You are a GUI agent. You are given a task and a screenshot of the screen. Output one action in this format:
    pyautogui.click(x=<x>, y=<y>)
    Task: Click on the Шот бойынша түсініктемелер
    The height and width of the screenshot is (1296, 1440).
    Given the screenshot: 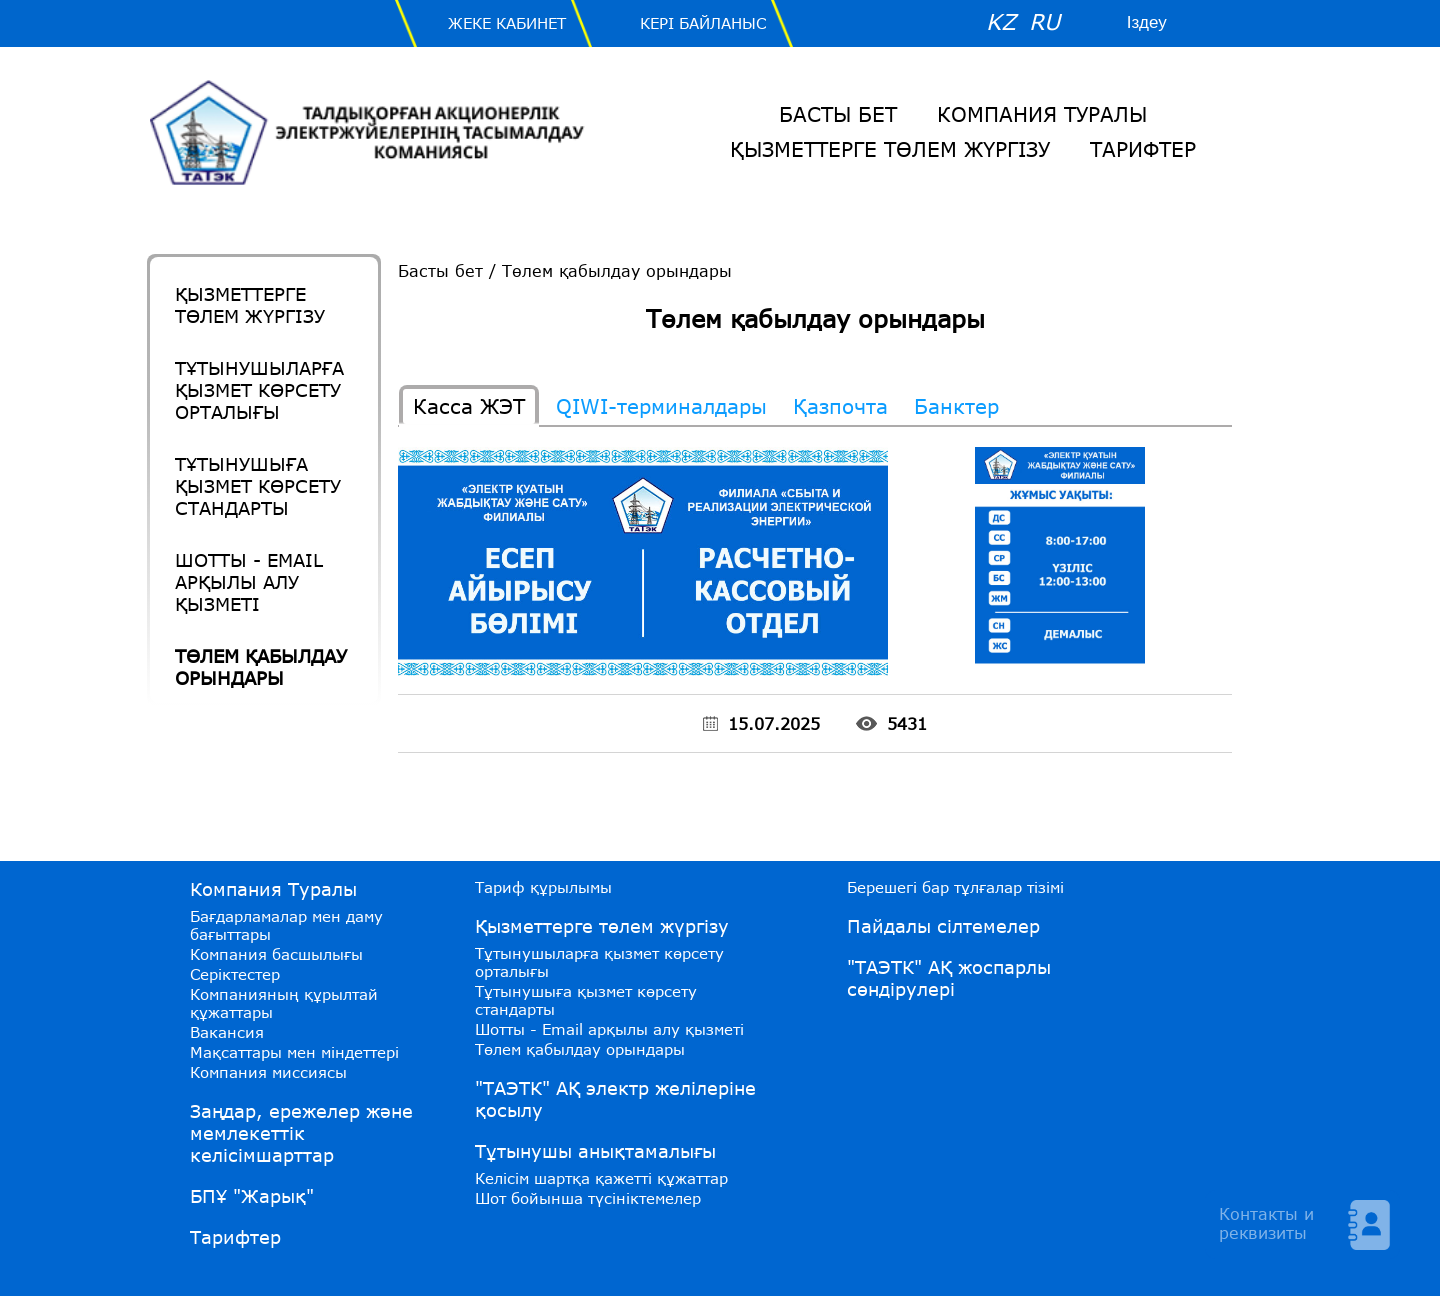 What is the action you would take?
    pyautogui.click(x=588, y=1198)
    